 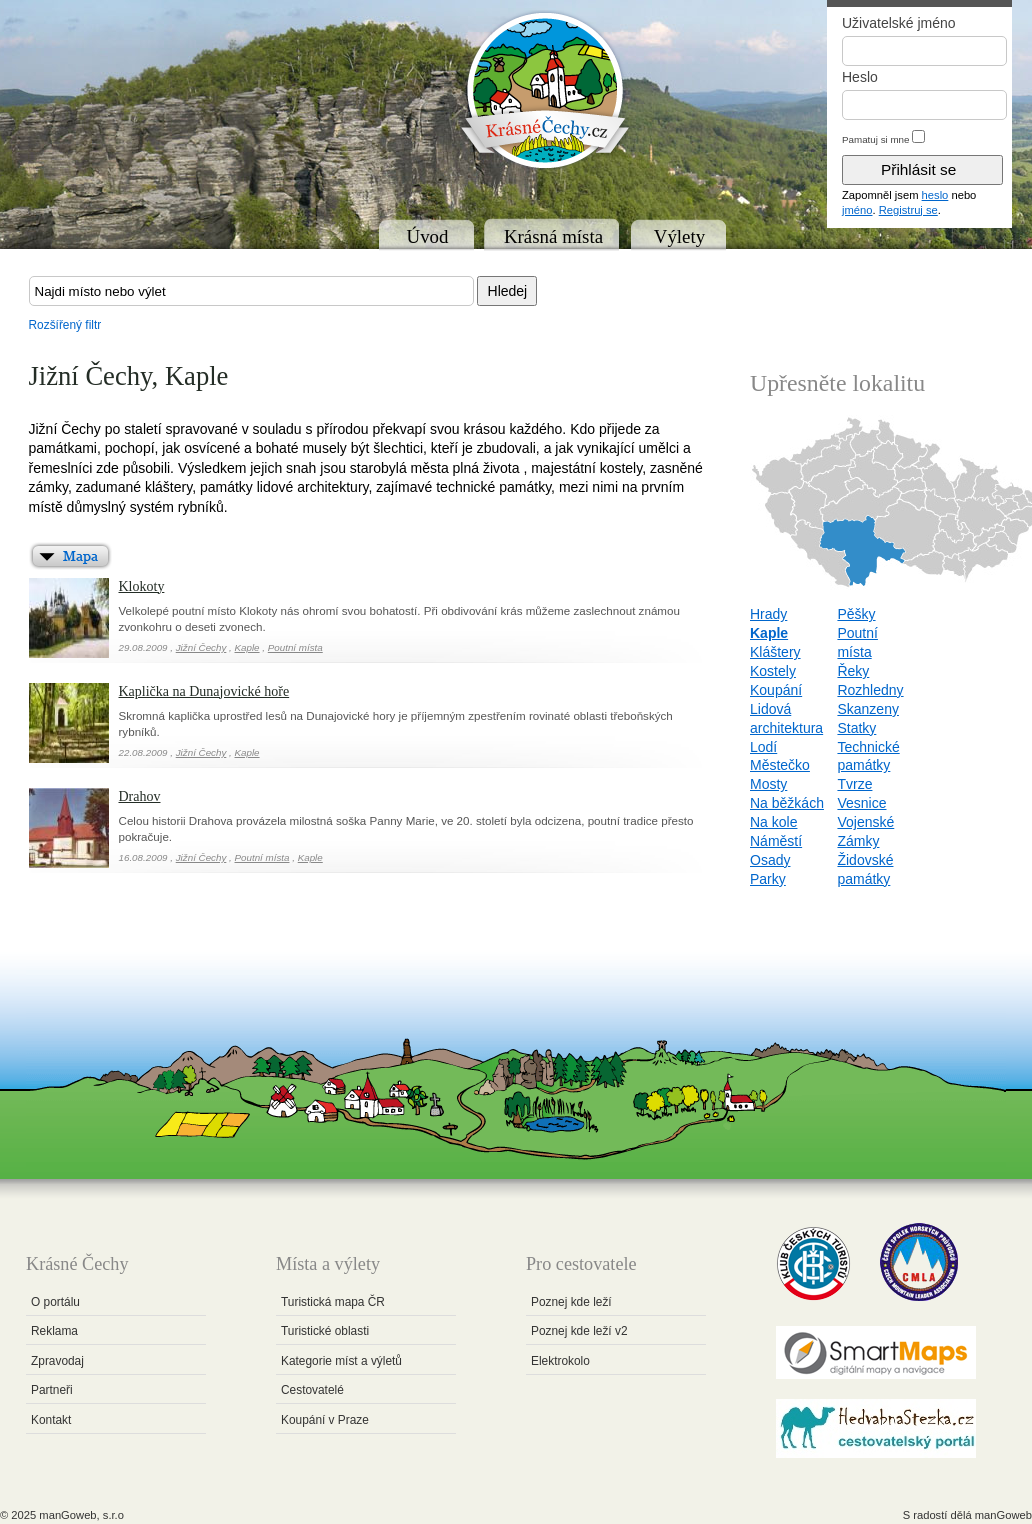 What do you see at coordinates (65, 325) in the screenshot?
I see `Rozšířený filtr` at bounding box center [65, 325].